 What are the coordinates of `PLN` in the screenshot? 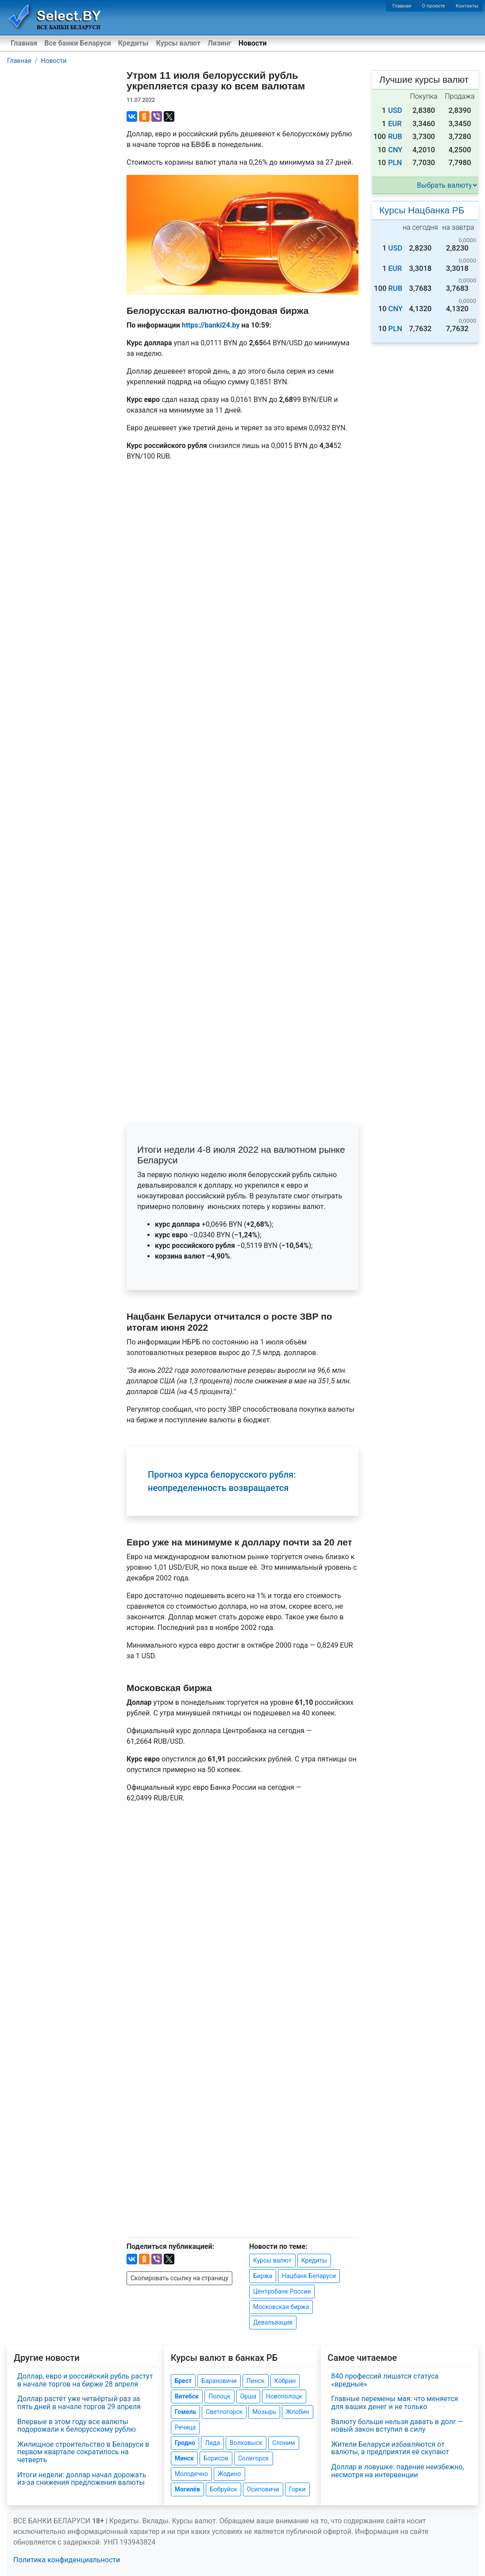 It's located at (395, 162).